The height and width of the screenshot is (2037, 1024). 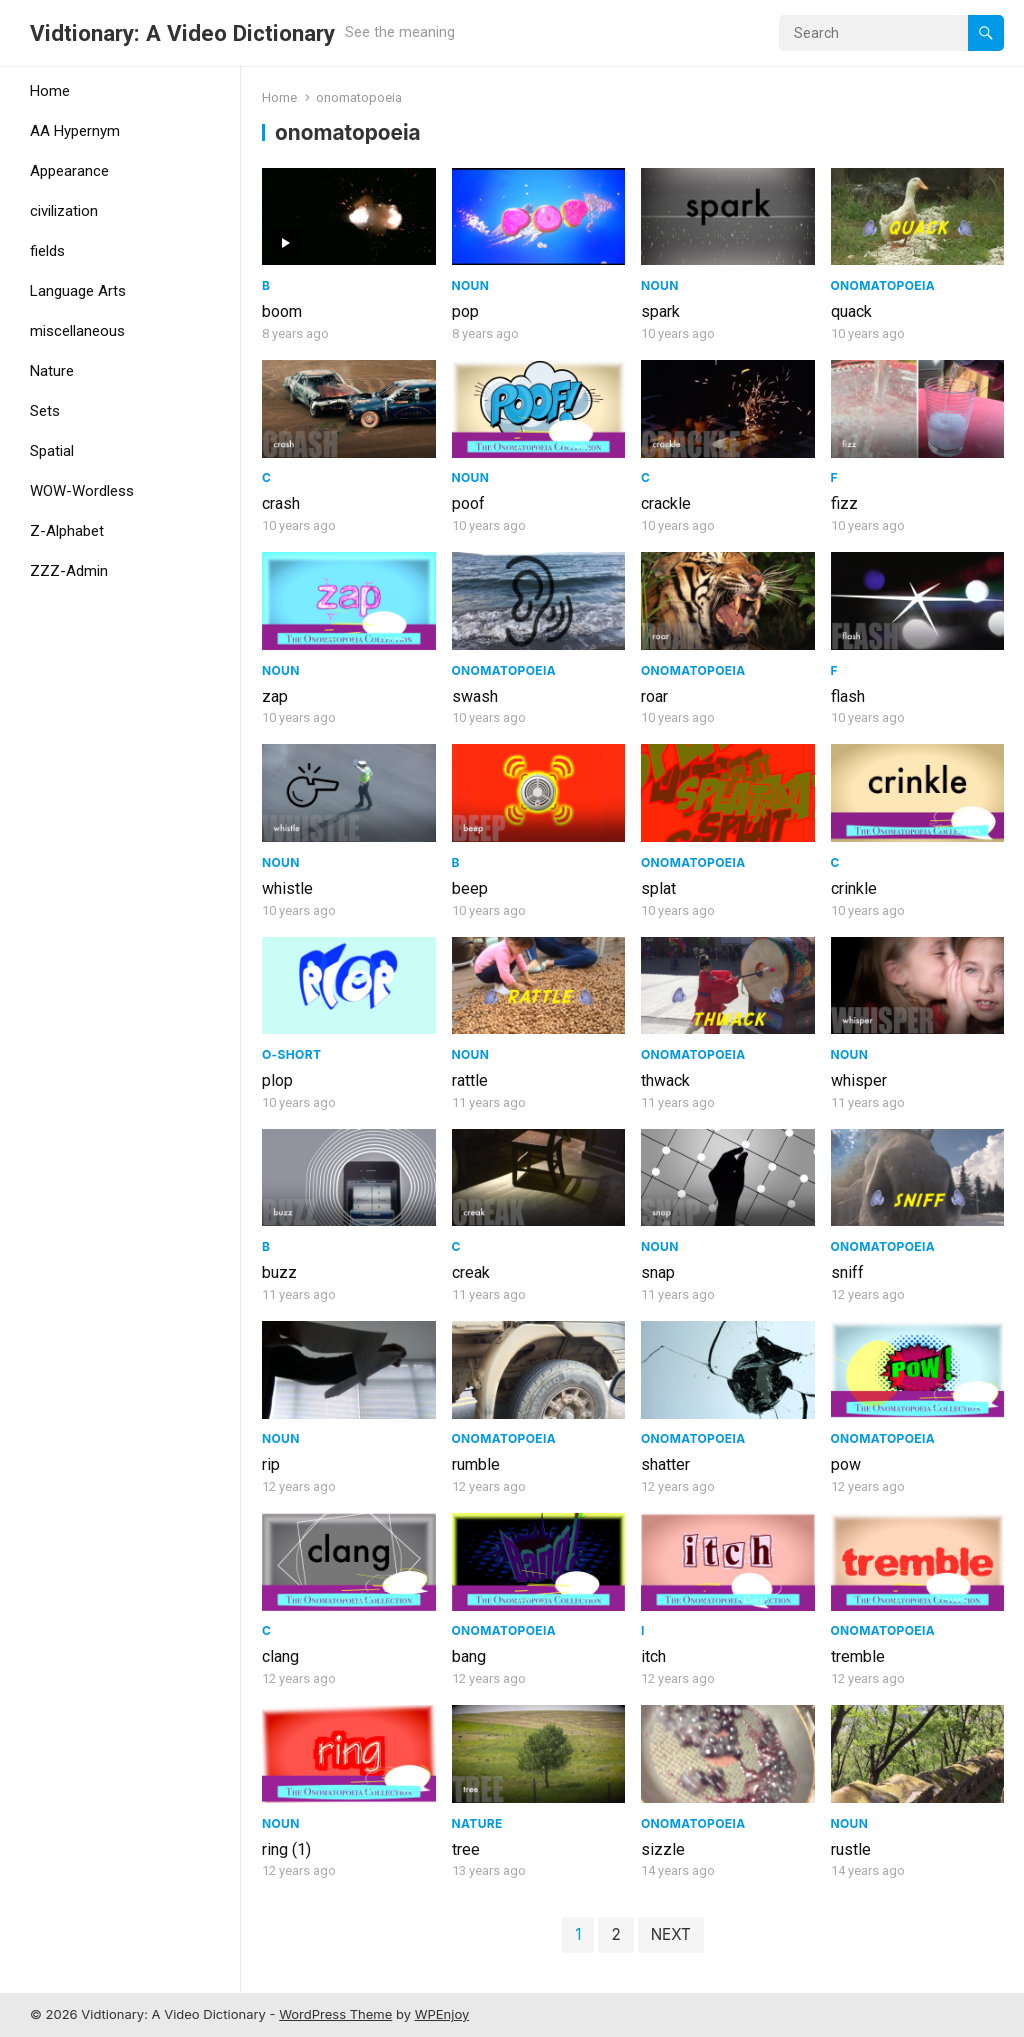 I want to click on whisper, so click(x=859, y=1080).